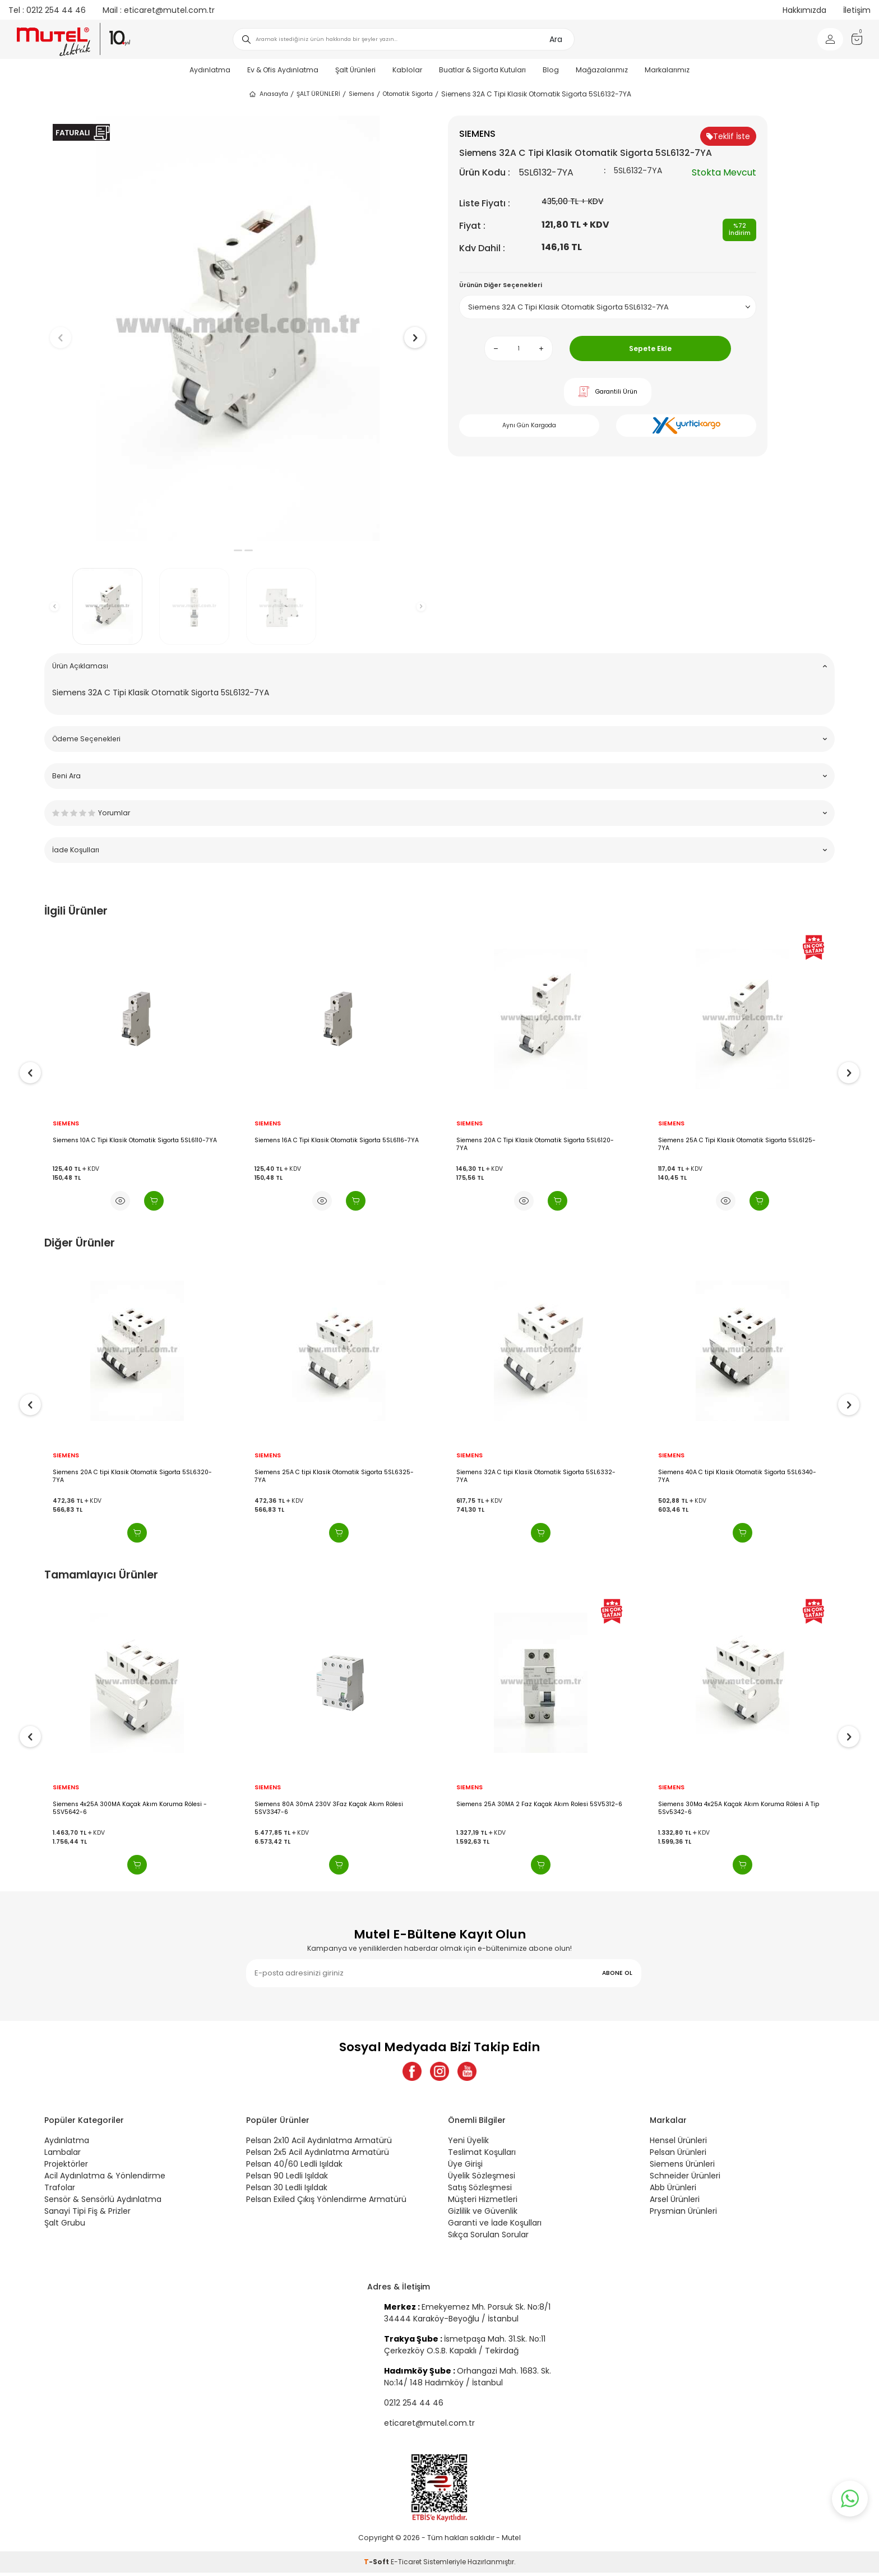 This screenshot has width=879, height=2576. Describe the element at coordinates (741, 1804) in the screenshot. I see `Siemens 25A 30MA 2 Faz Kaçak Akım Rolesi 5SV5312-6` at that location.